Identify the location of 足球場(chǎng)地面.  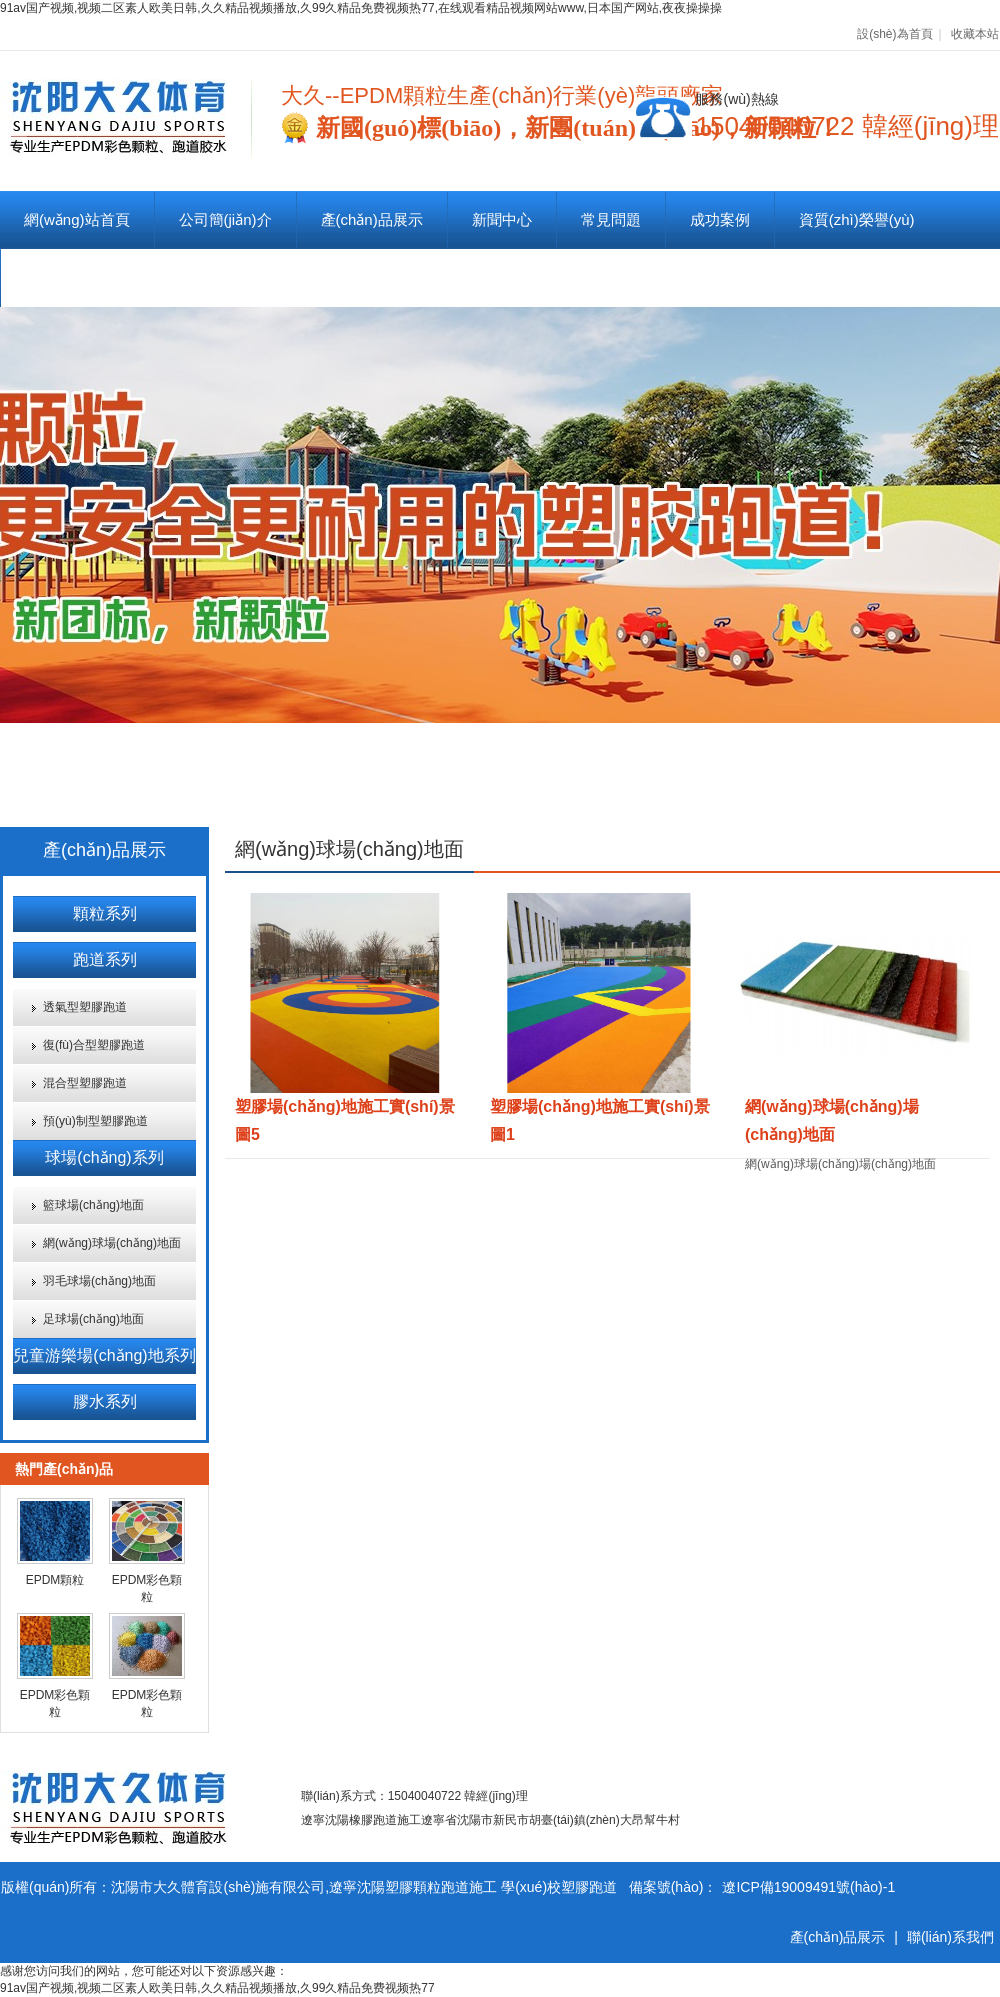
(93, 1319).